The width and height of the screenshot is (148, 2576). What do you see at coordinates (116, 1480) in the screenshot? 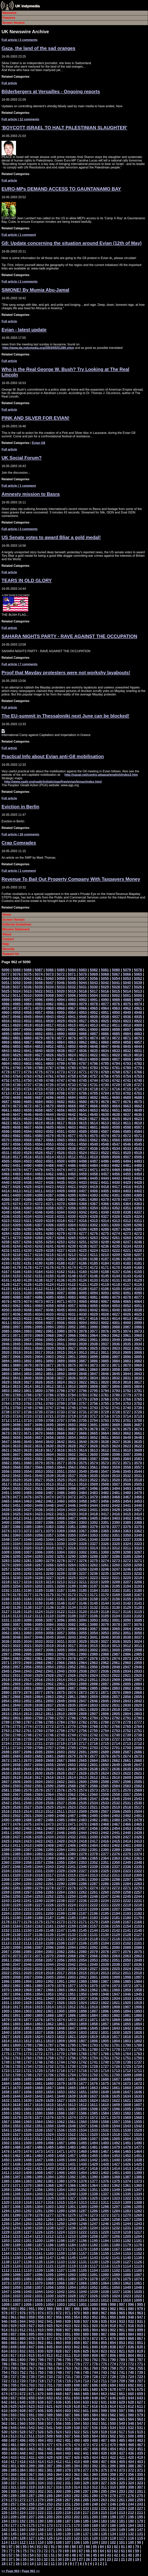
I see `3520` at bounding box center [116, 1480].